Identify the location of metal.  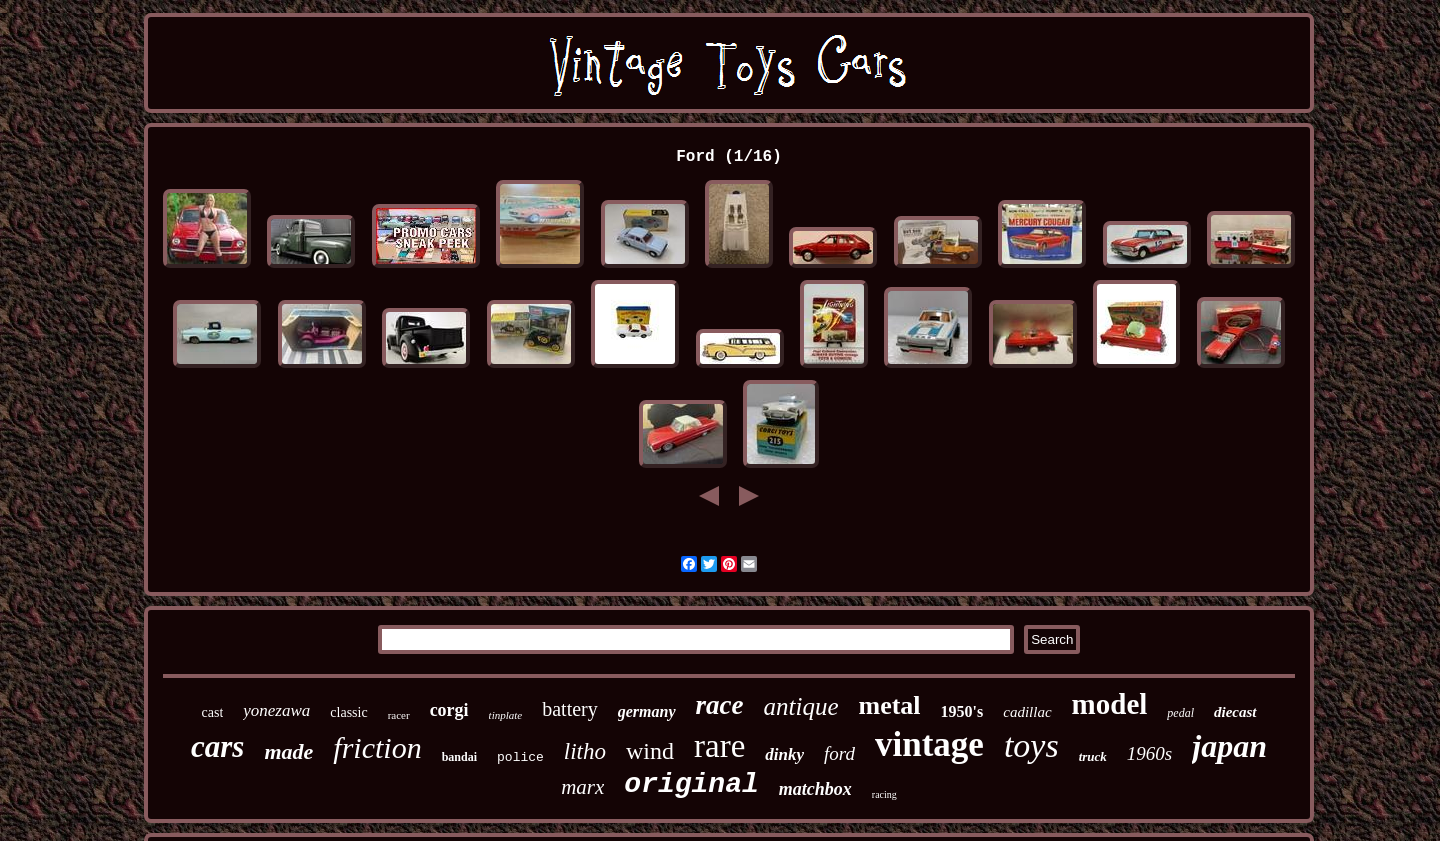
(890, 705).